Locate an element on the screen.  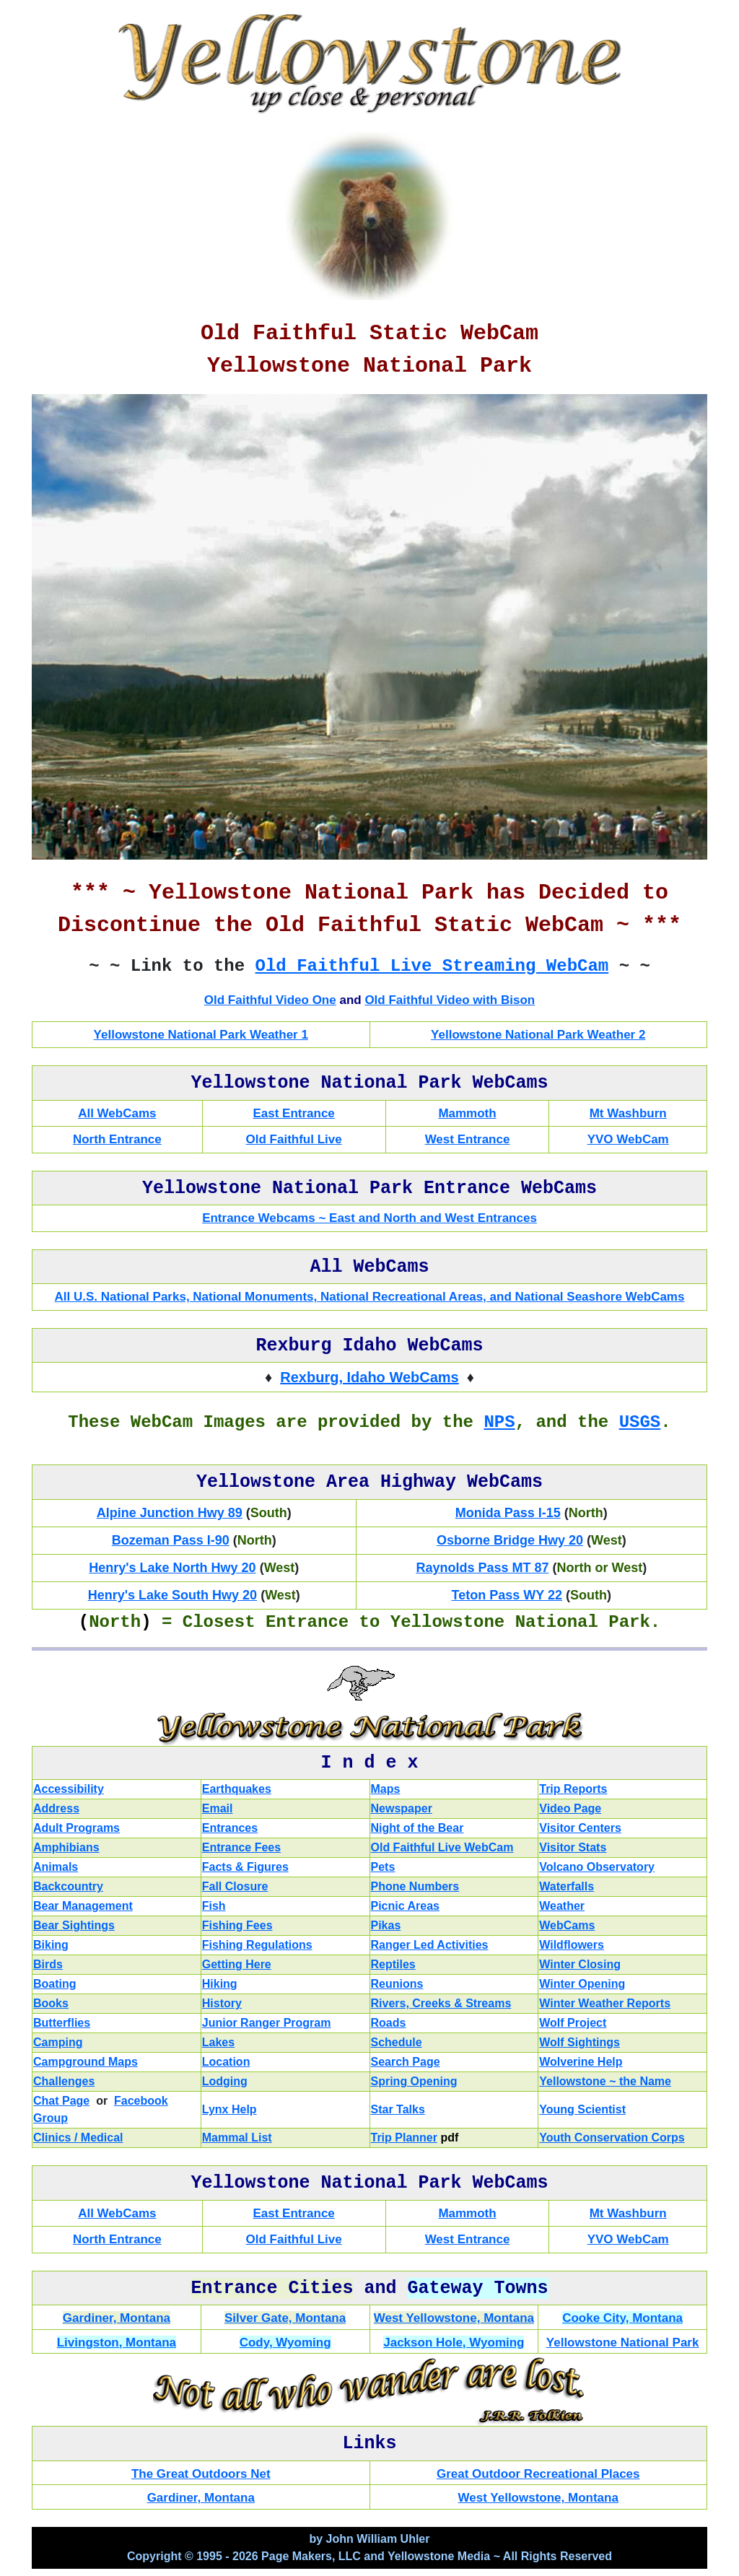
Fall Closure is located at coordinates (235, 1886).